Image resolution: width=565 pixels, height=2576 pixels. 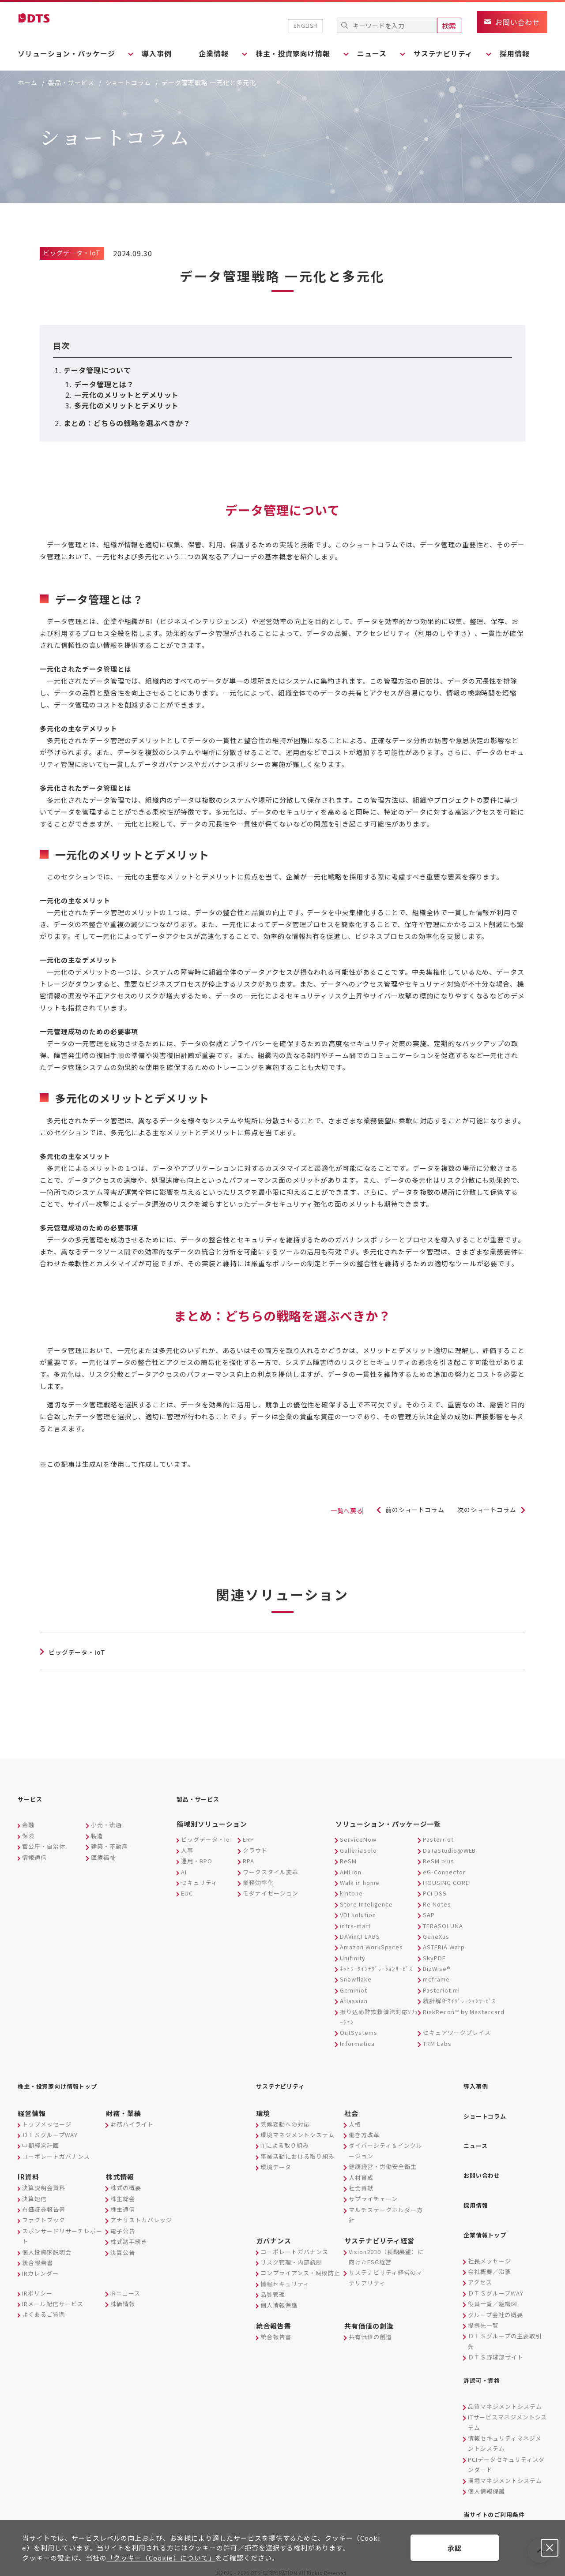 I want to click on ﾈｯﾄﾜｰｸｲﾝﾃｸﾞﾚｰｼｮﾝｻｰﾋﾞｽ, so click(x=376, y=1967).